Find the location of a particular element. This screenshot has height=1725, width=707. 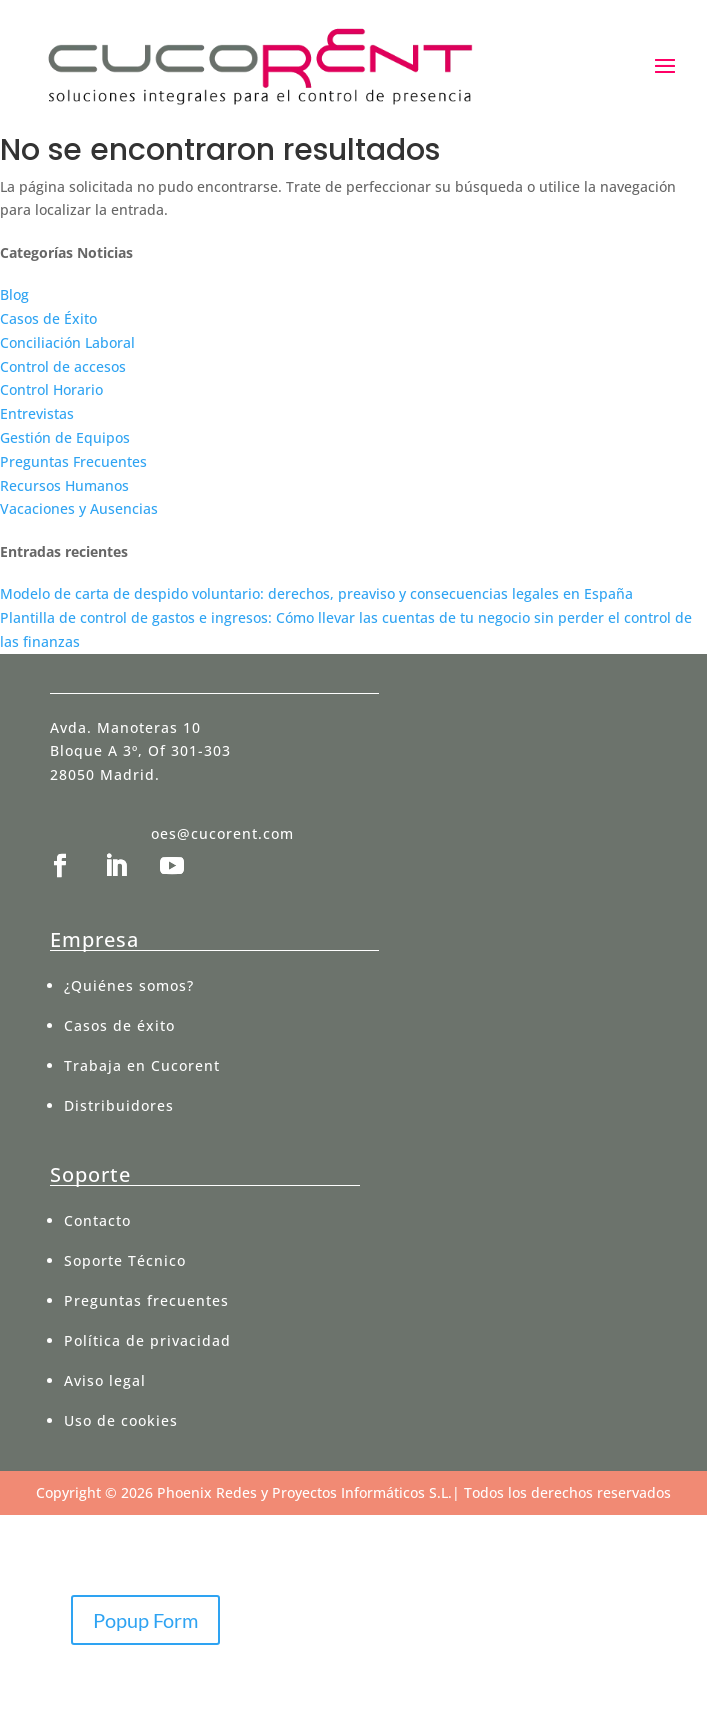

Trabaja en Cucorent is located at coordinates (142, 1065).